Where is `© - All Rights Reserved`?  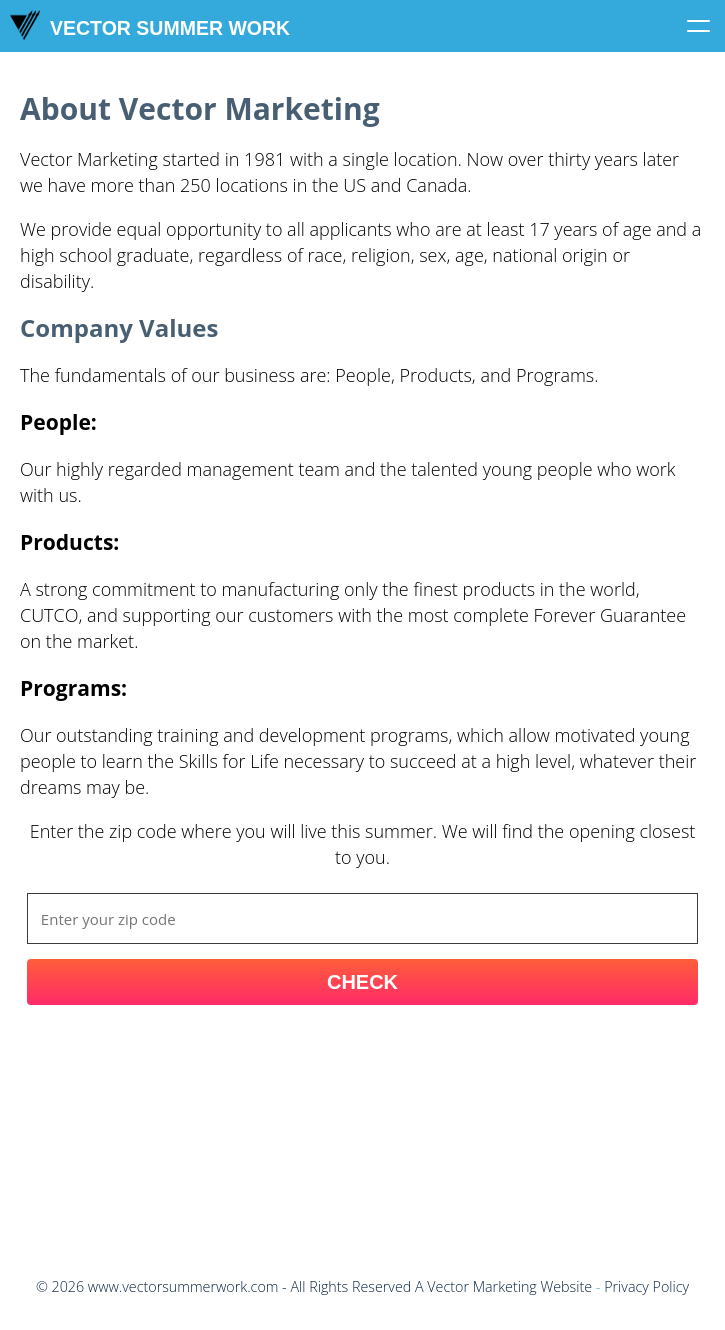
© - All Rights Reserved is located at coordinates (223, 1286).